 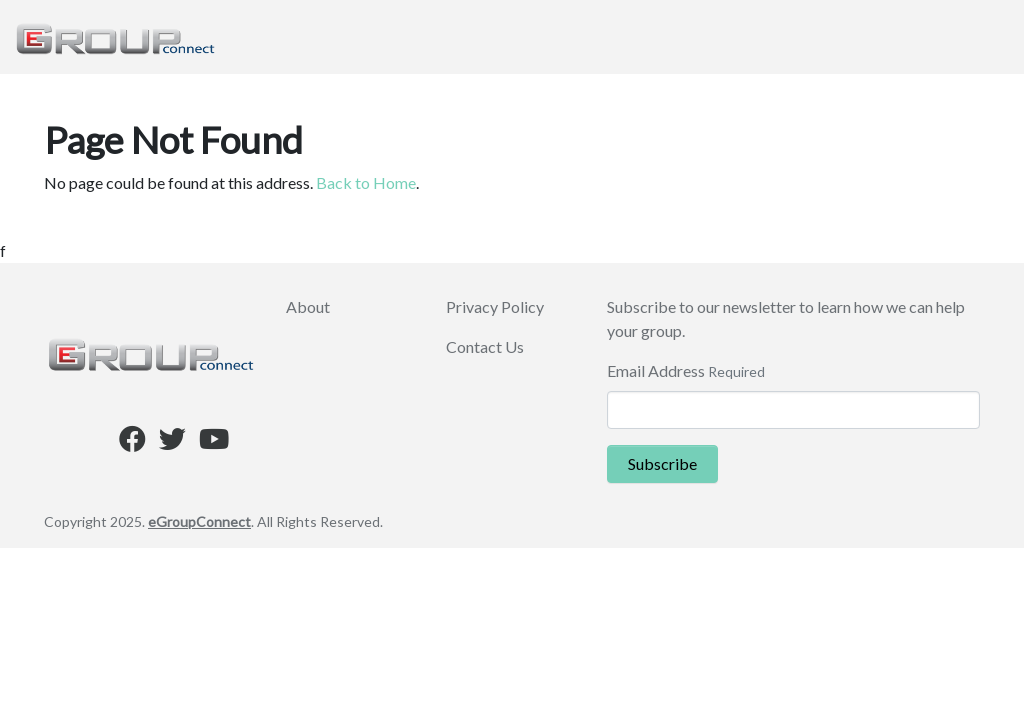 What do you see at coordinates (308, 306) in the screenshot?
I see `About` at bounding box center [308, 306].